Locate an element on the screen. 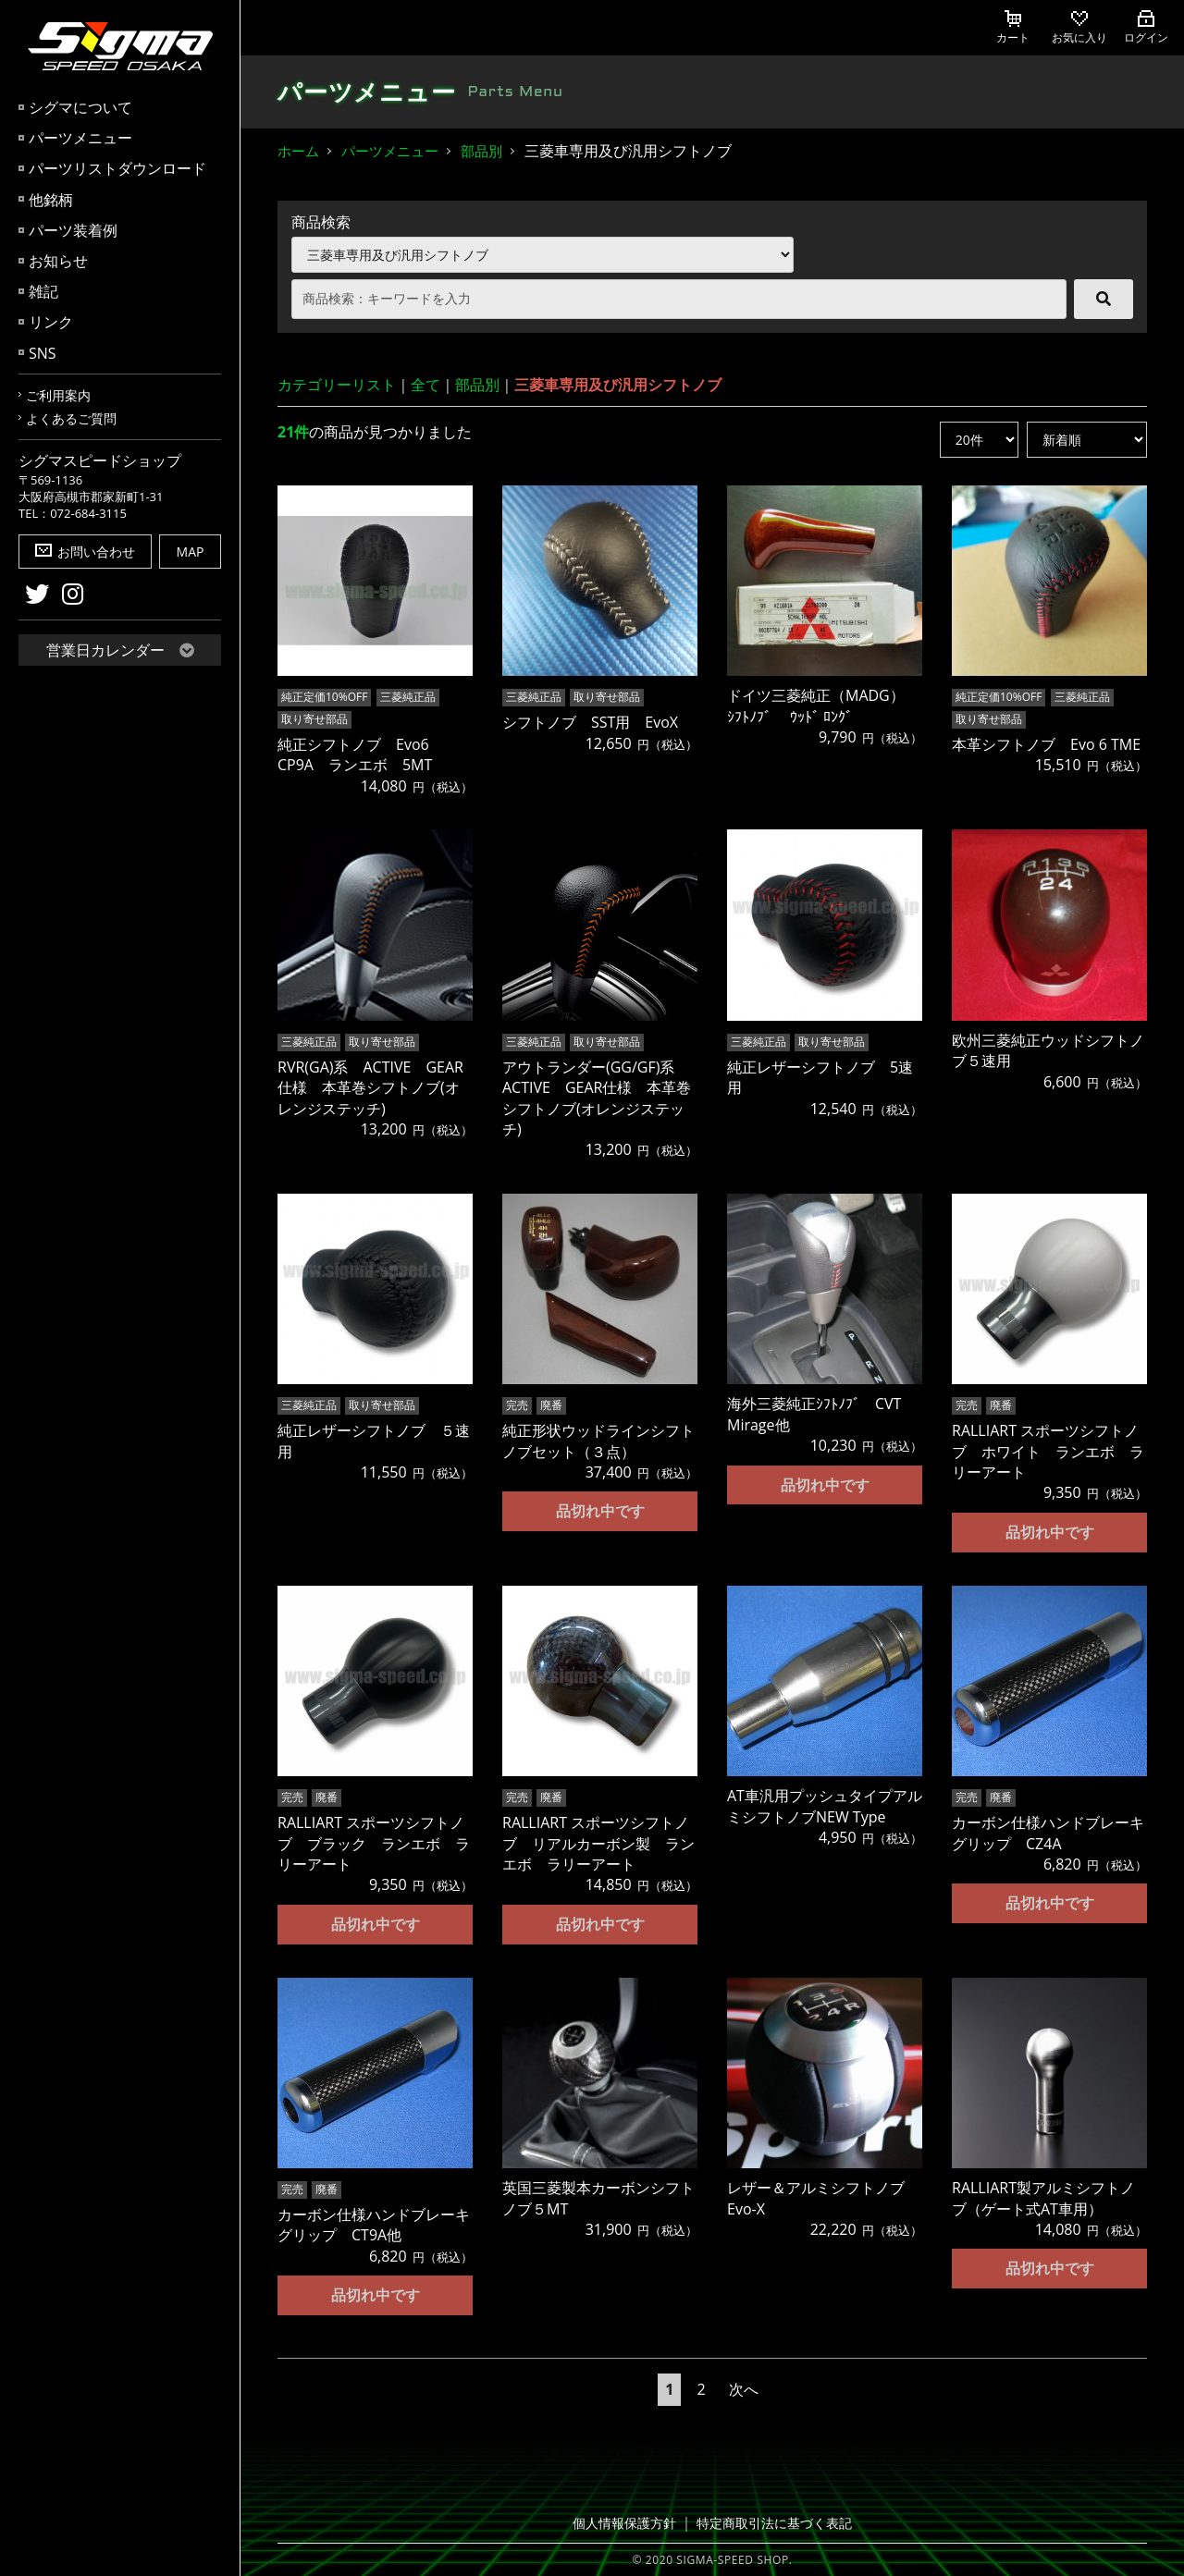 The height and width of the screenshot is (2576, 1184). お気に入り is located at coordinates (1079, 27).